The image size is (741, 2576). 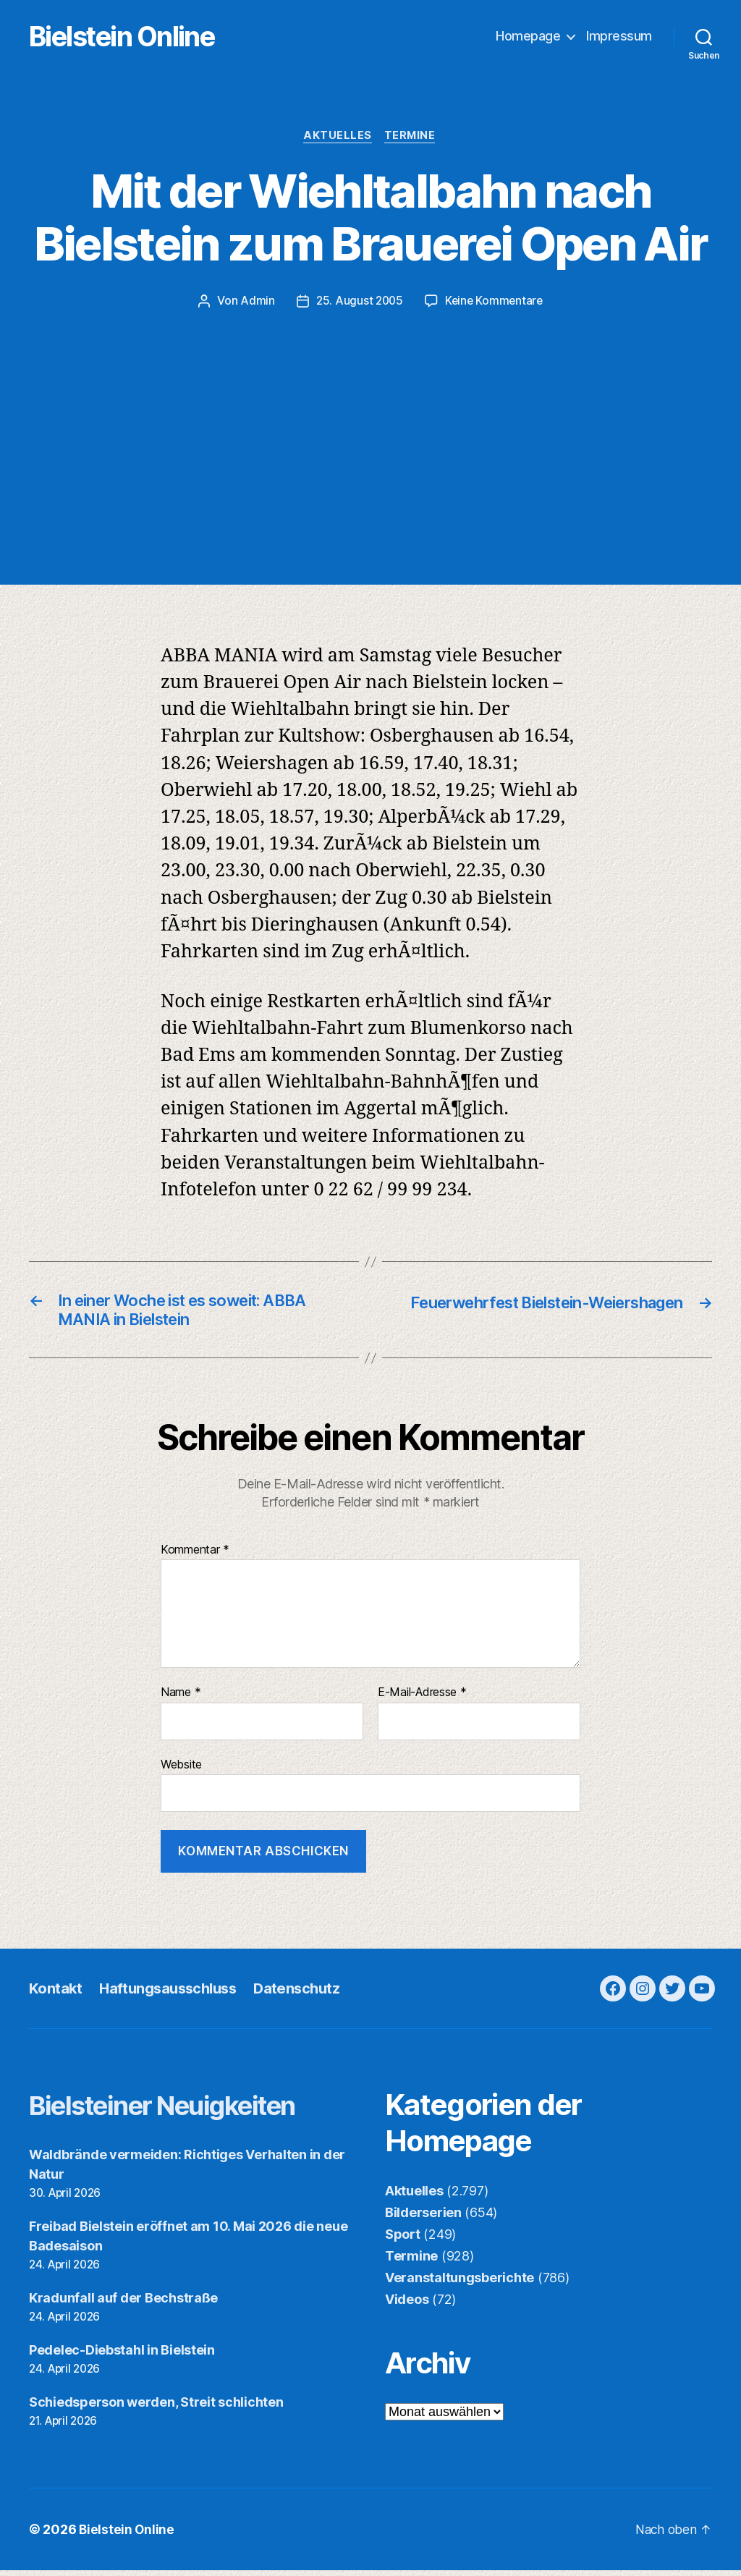 What do you see at coordinates (181, 2111) in the screenshot?
I see `Bielsteiner Neuigkeiten` at bounding box center [181, 2111].